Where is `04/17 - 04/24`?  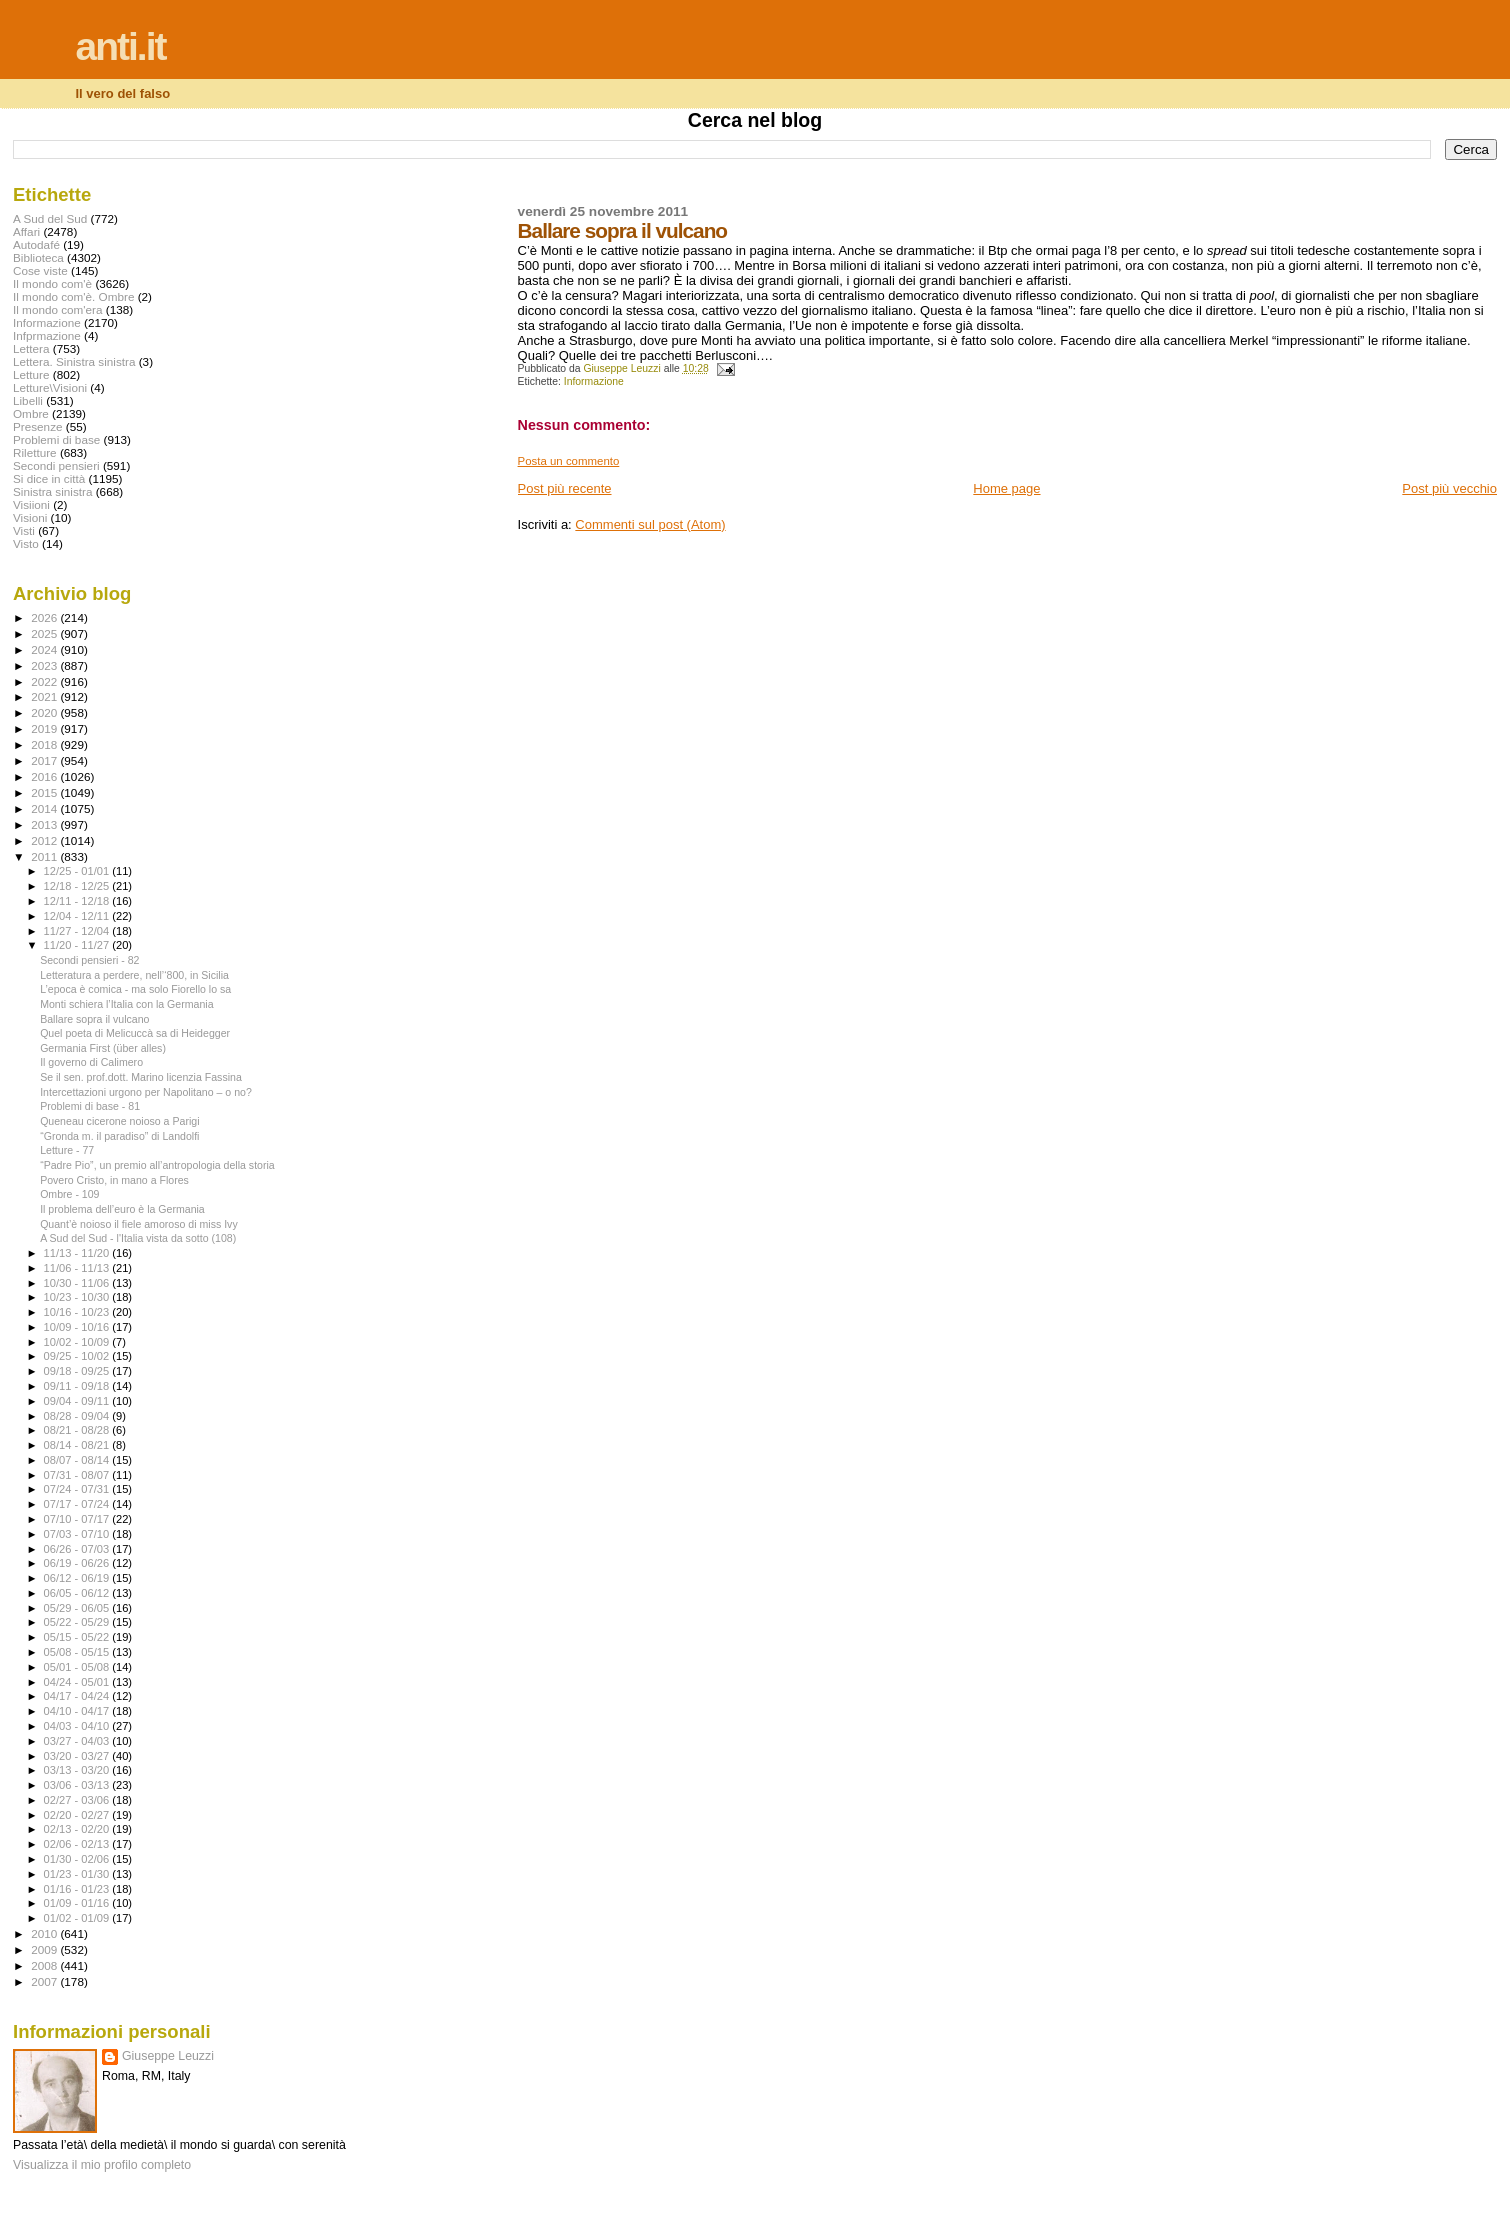
04/17 - 04/24 is located at coordinates (78, 1696).